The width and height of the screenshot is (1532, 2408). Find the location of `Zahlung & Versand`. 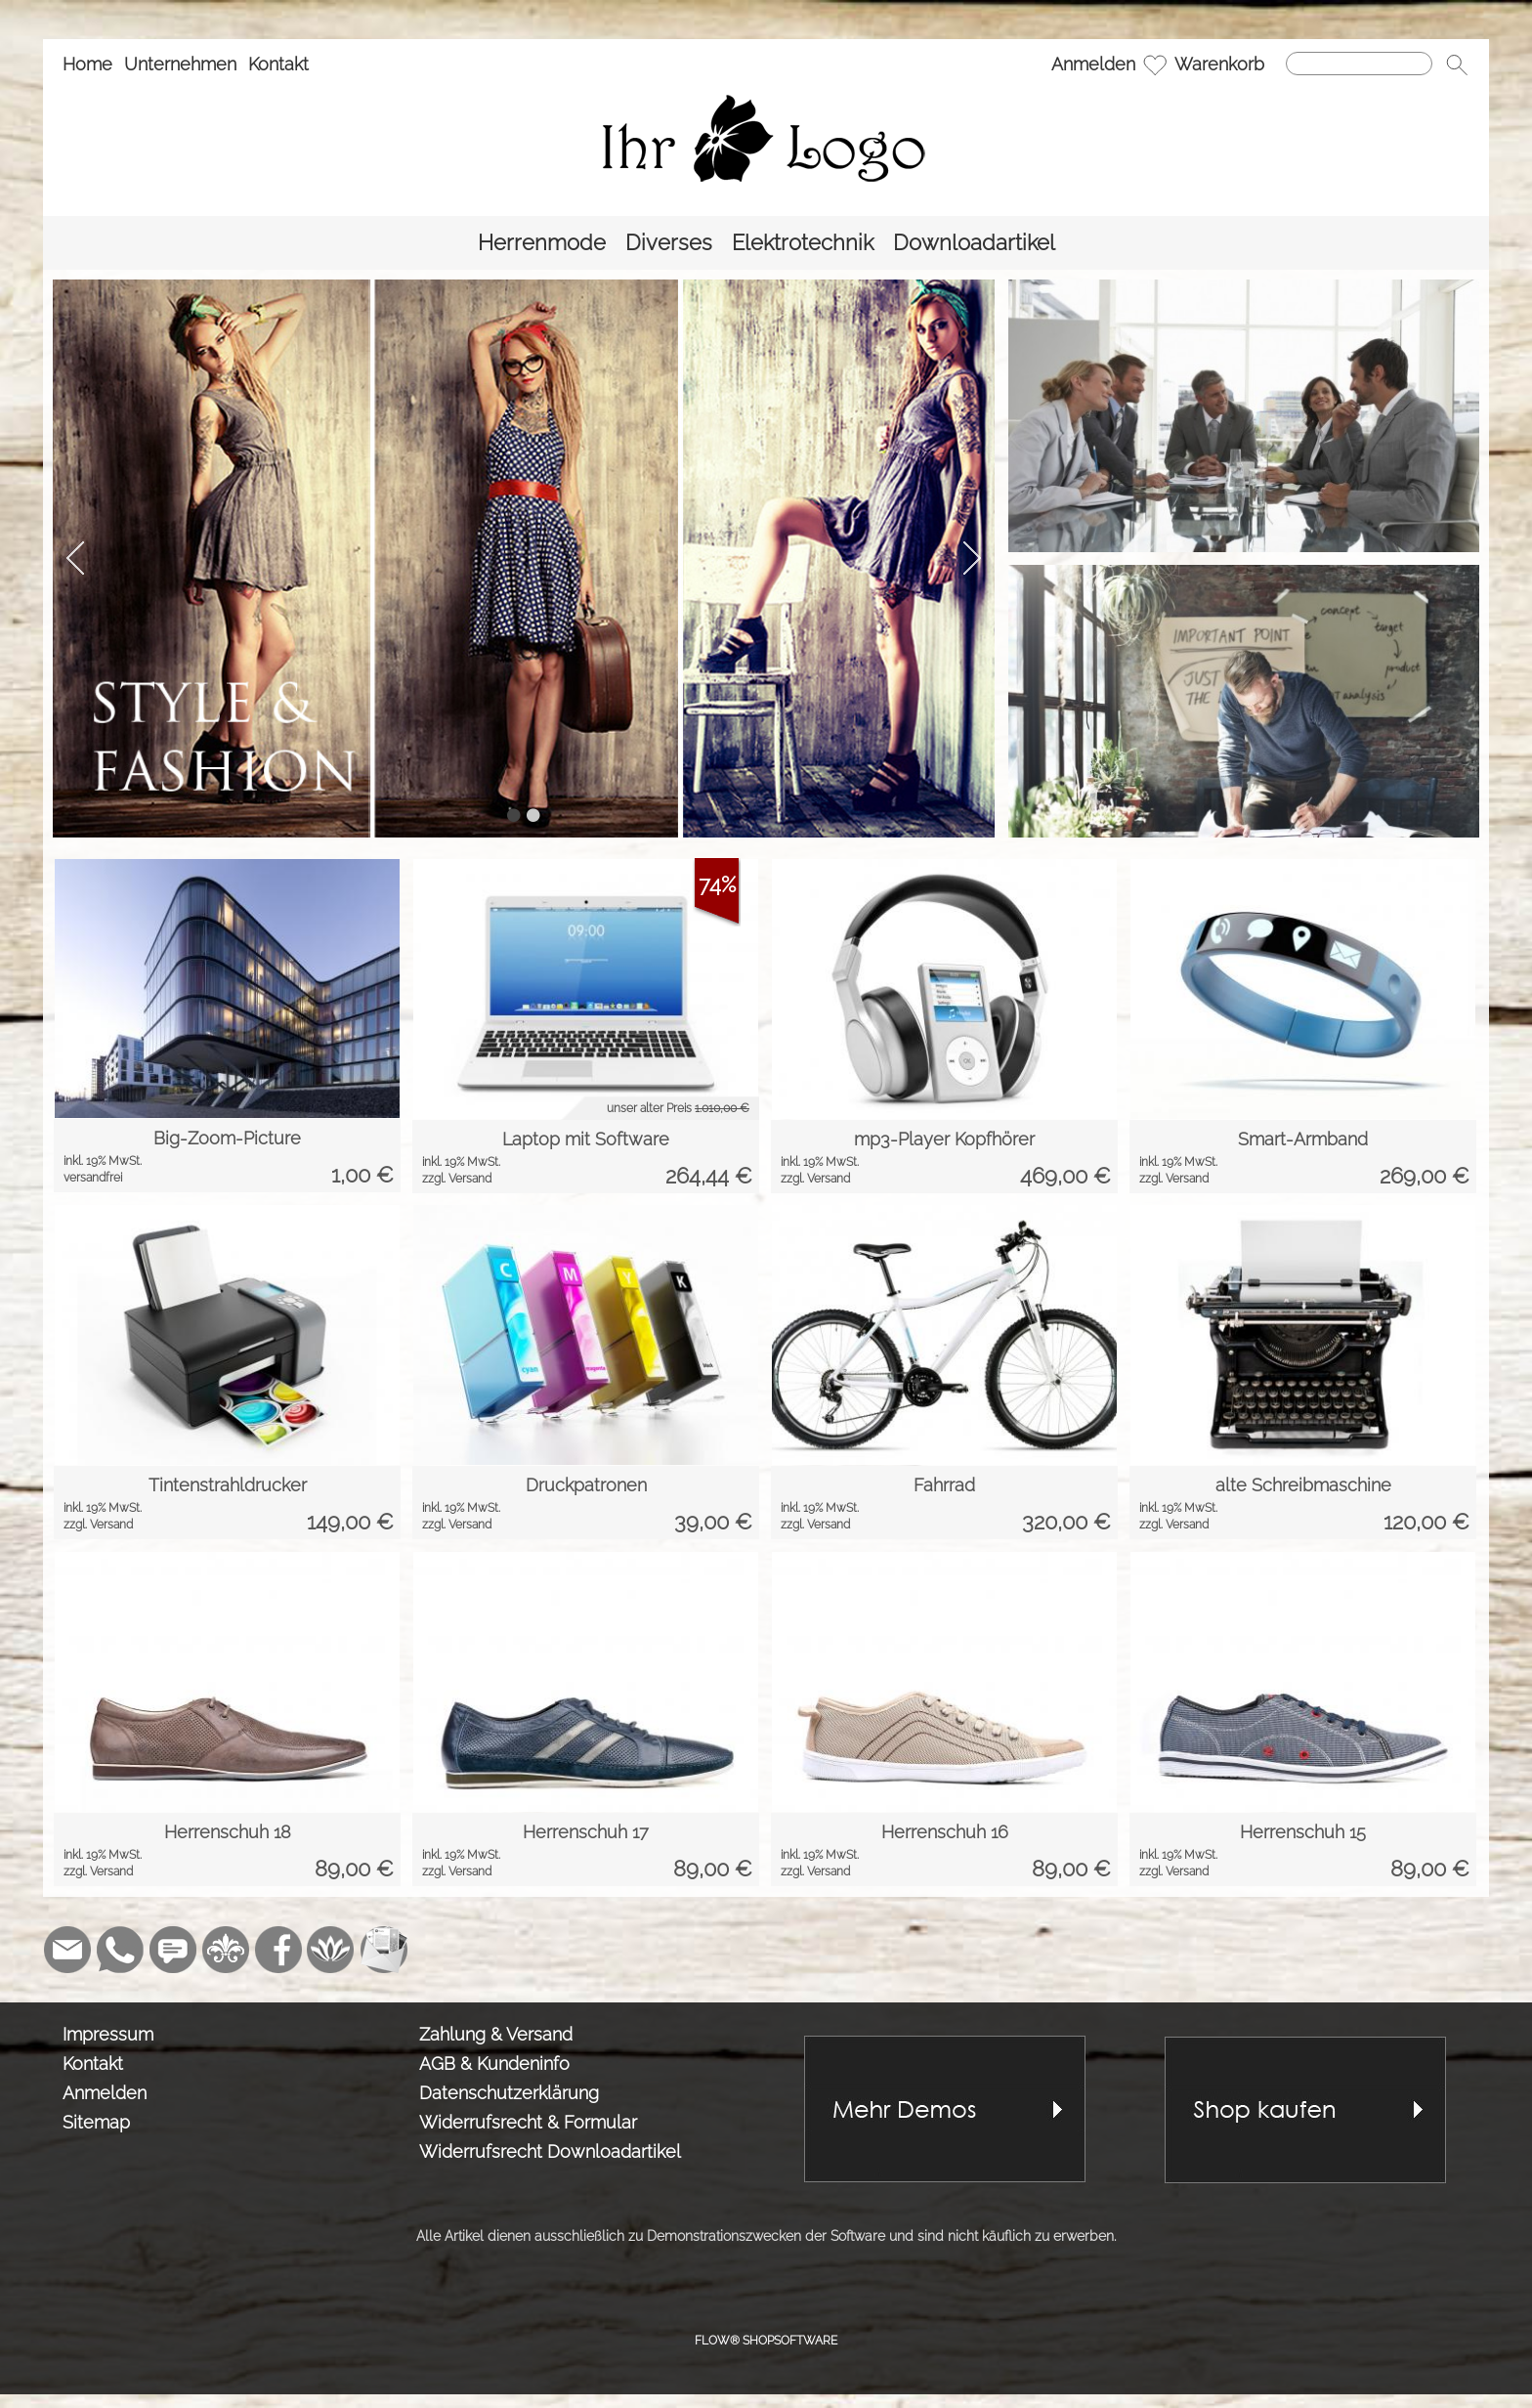

Zahlung & Versand is located at coordinates (496, 2034).